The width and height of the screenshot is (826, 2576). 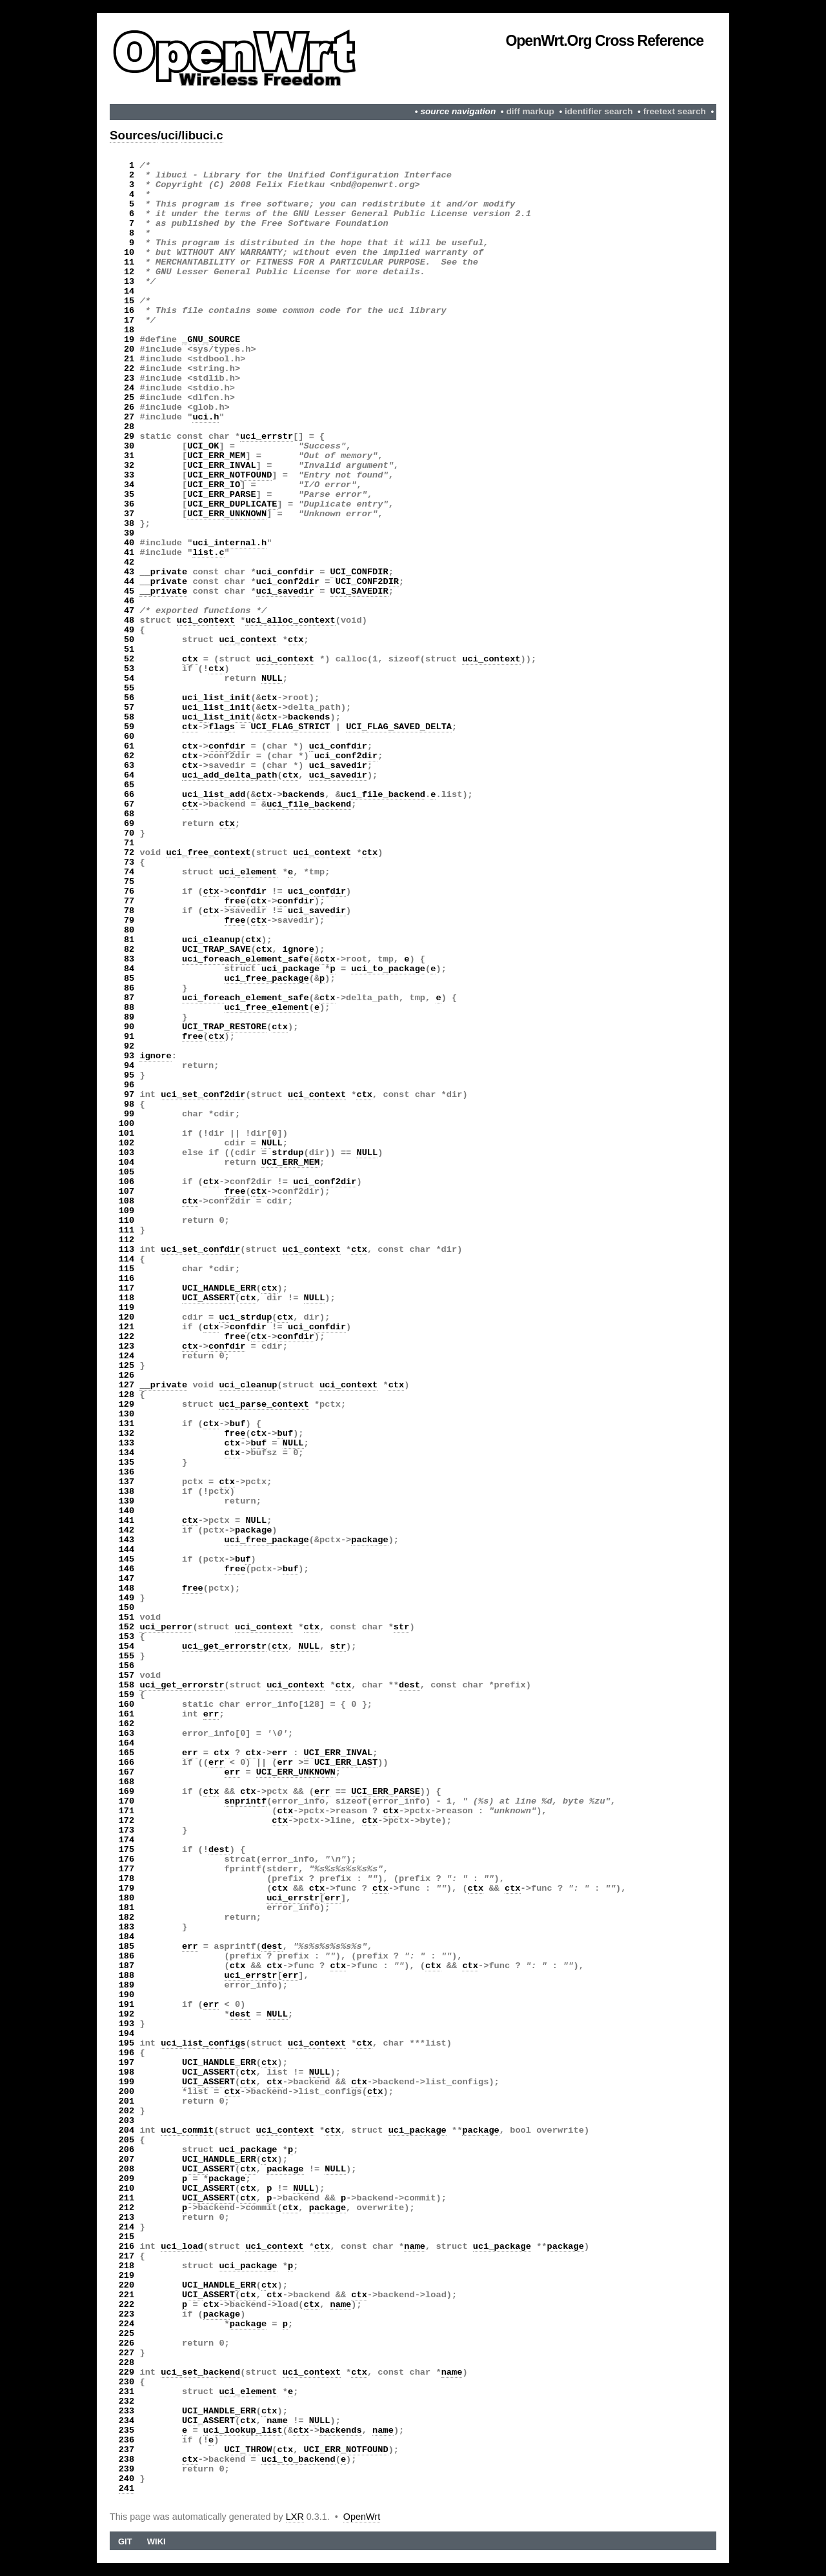 I want to click on 145, so click(x=127, y=1559).